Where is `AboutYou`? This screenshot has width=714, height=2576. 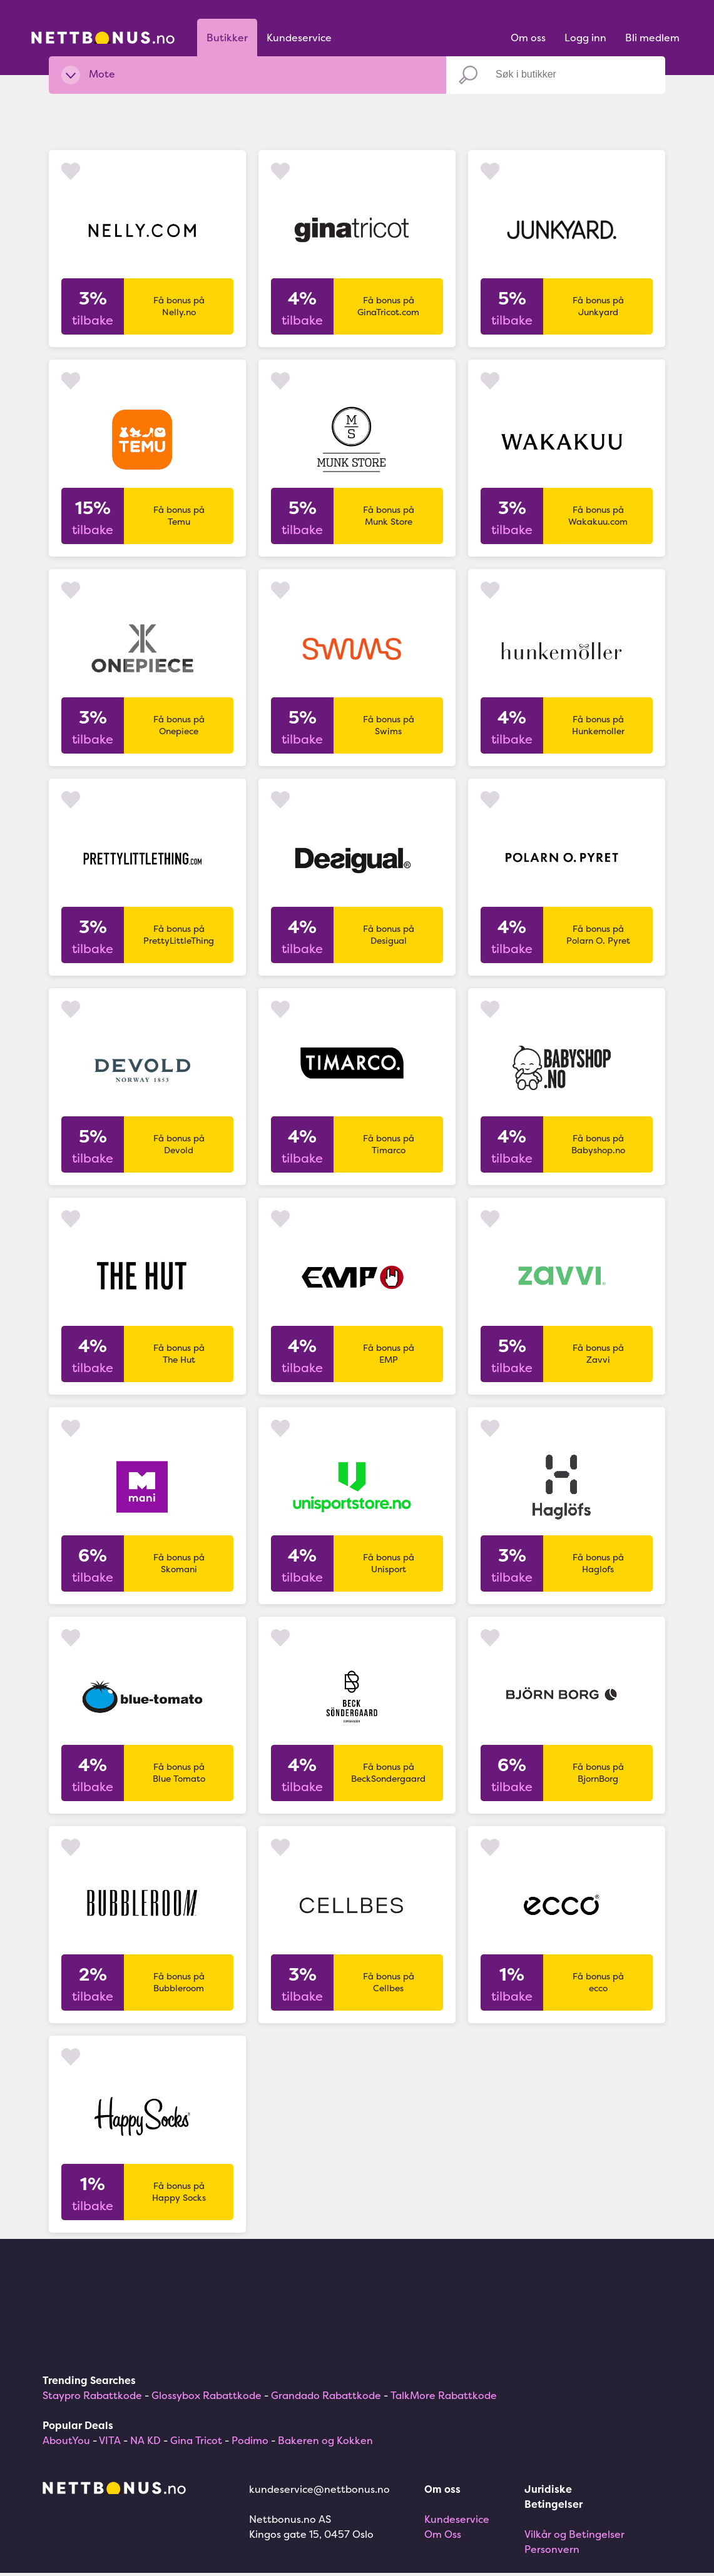
AboutYou is located at coordinates (66, 2440).